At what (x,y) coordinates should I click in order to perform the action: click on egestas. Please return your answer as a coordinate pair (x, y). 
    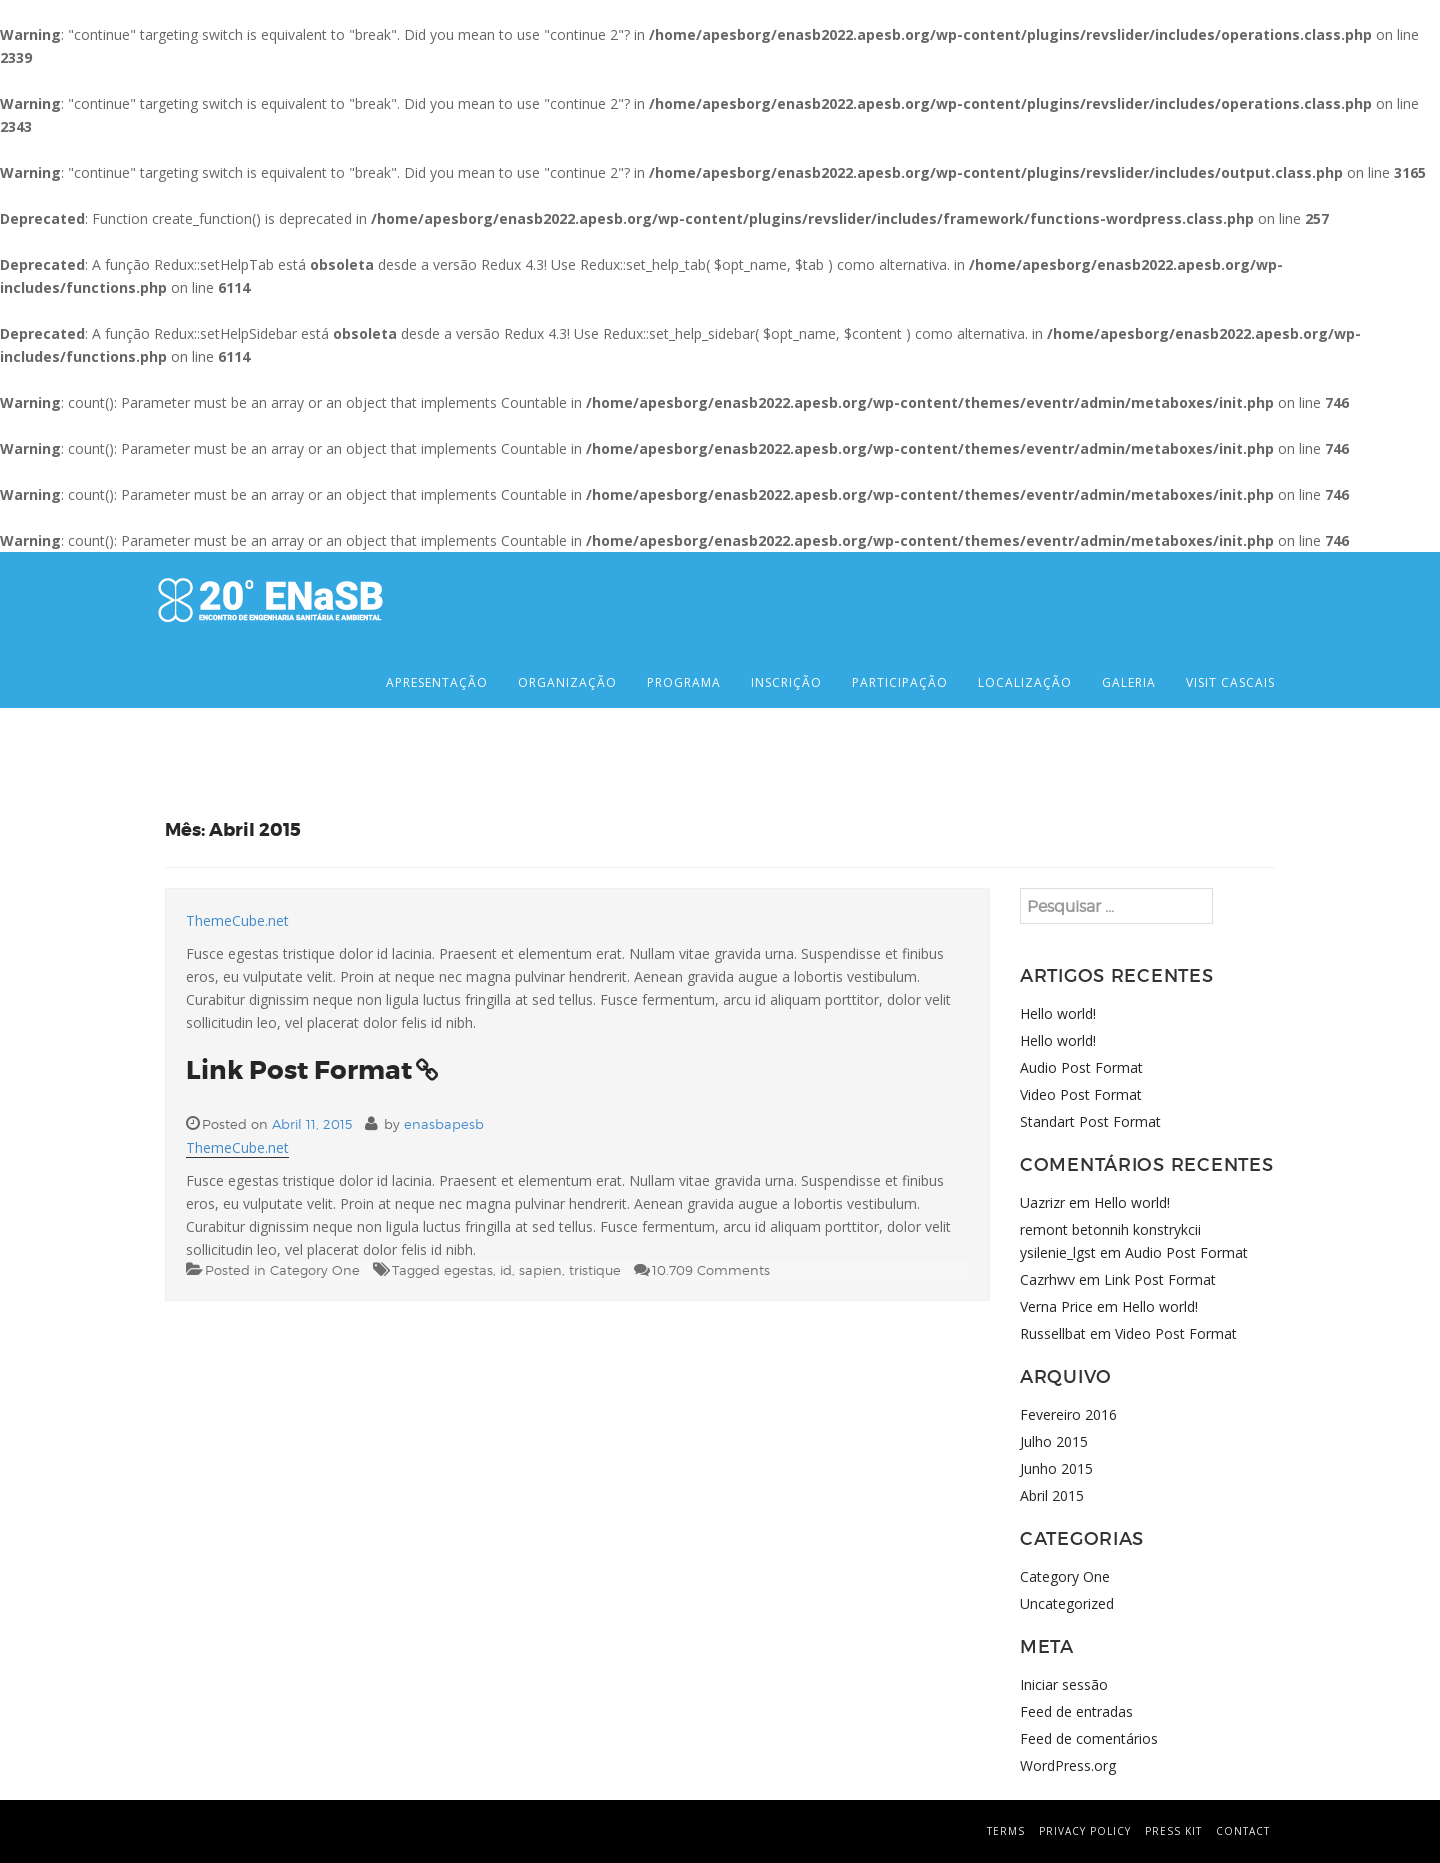
    Looking at the image, I should click on (468, 1270).